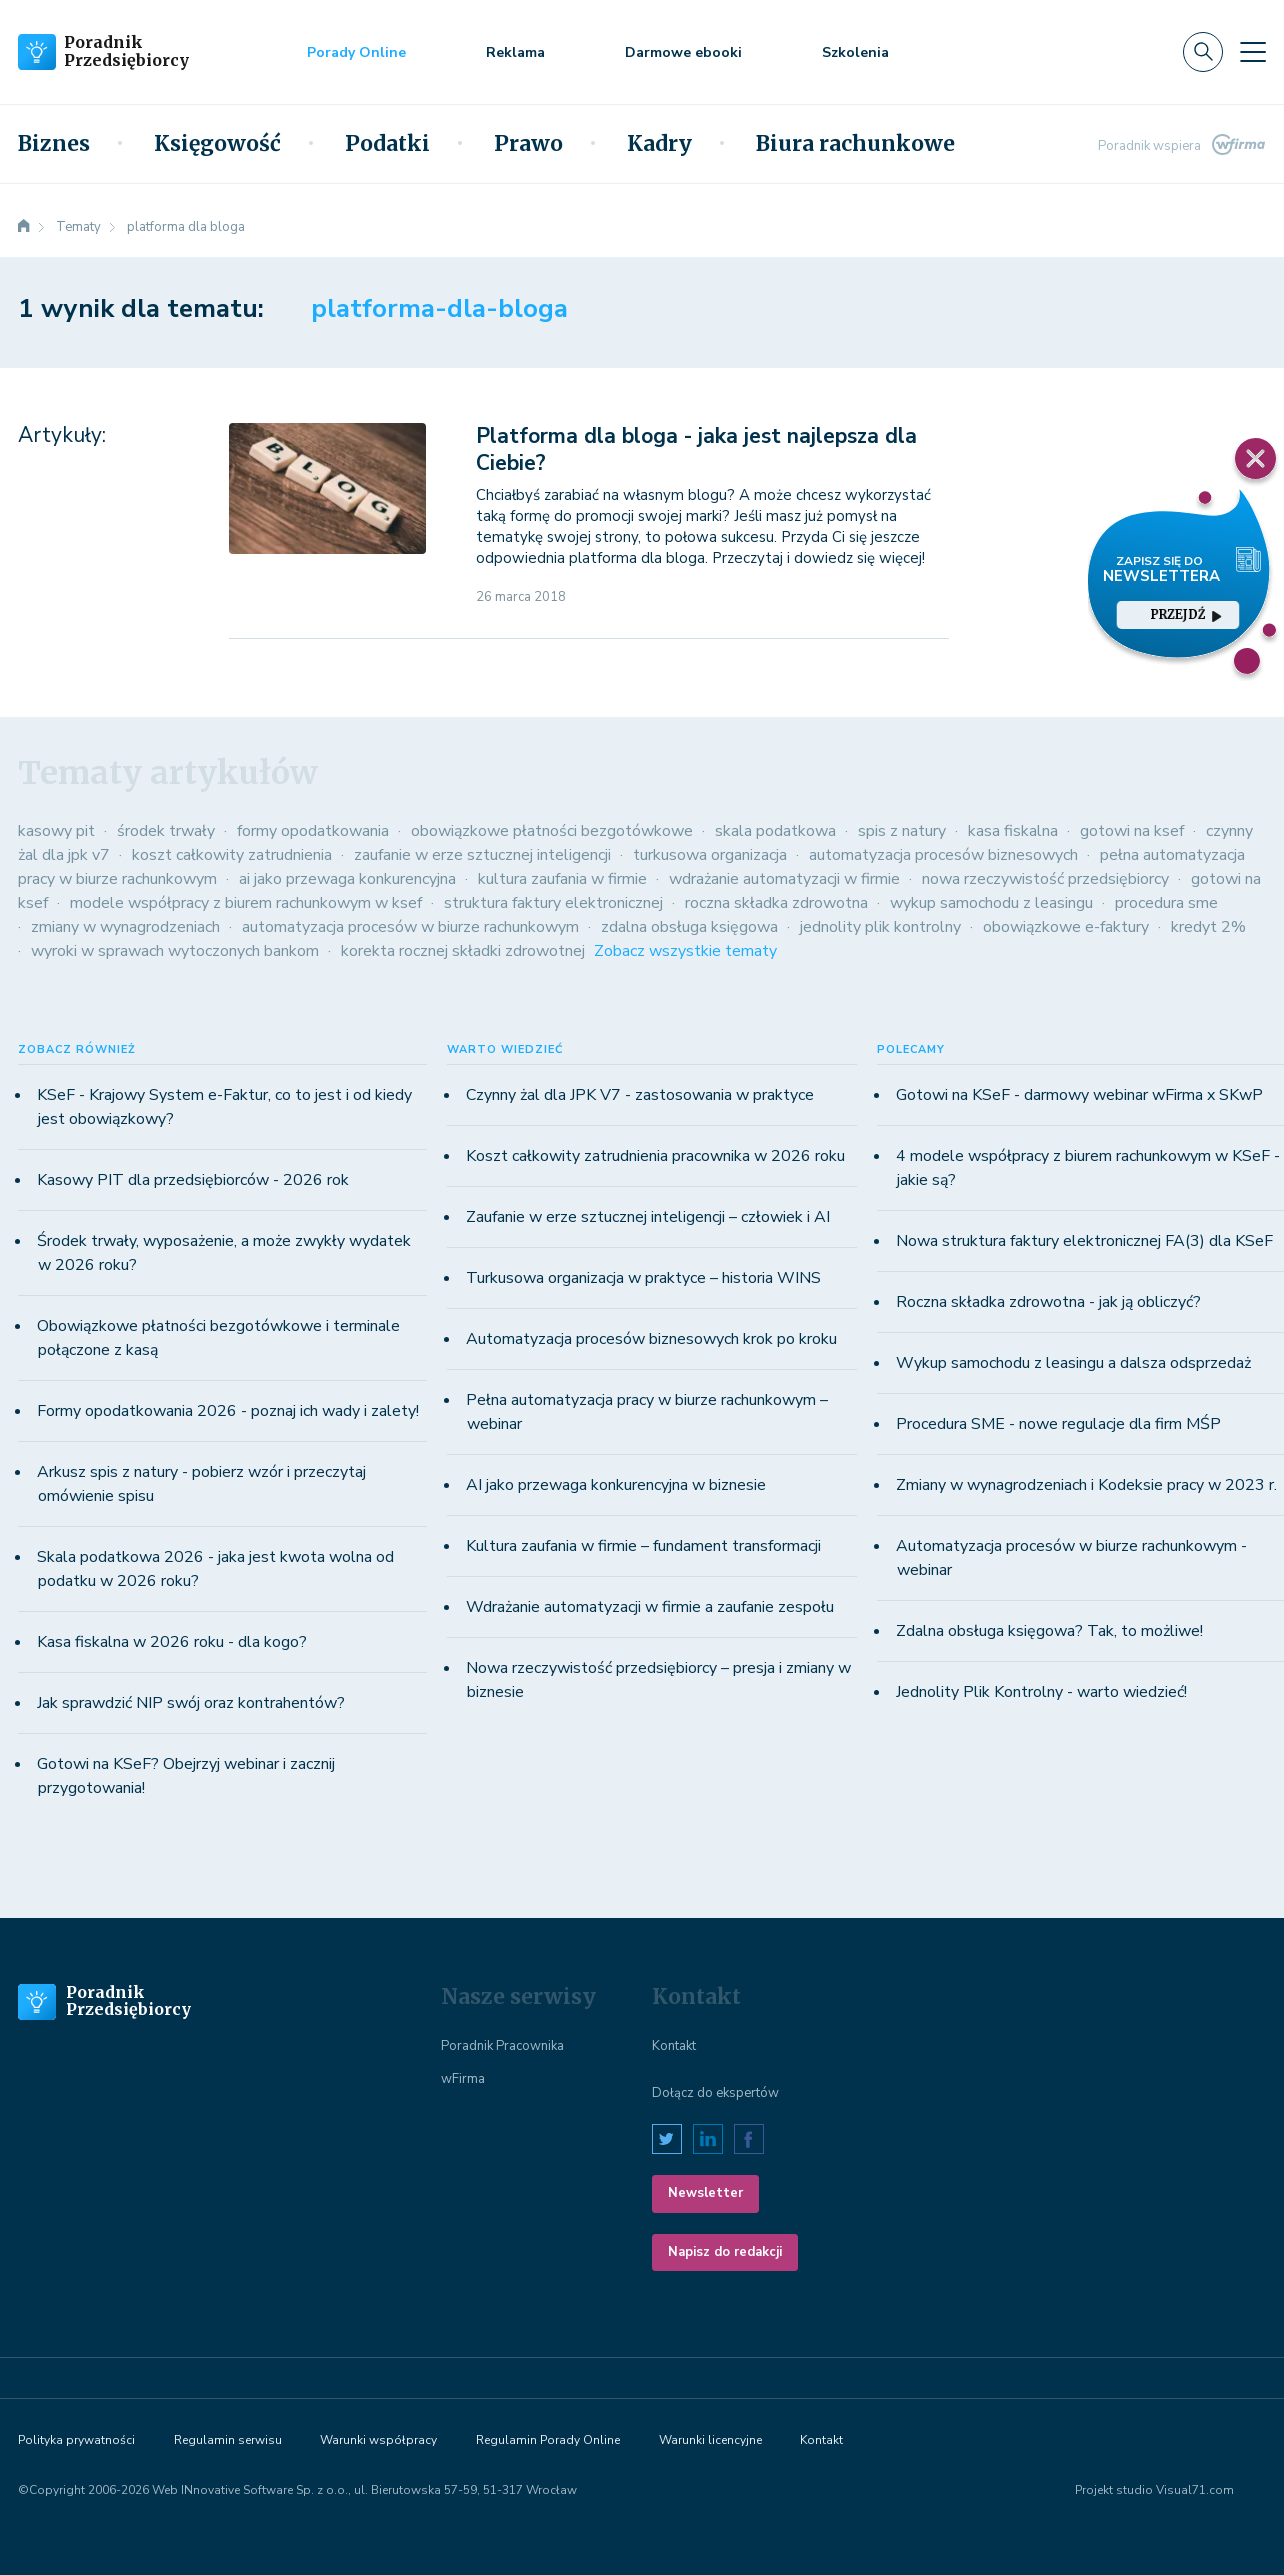  I want to click on Jak sprawdzić NIP swój oraz kontrahentów?, so click(191, 1703).